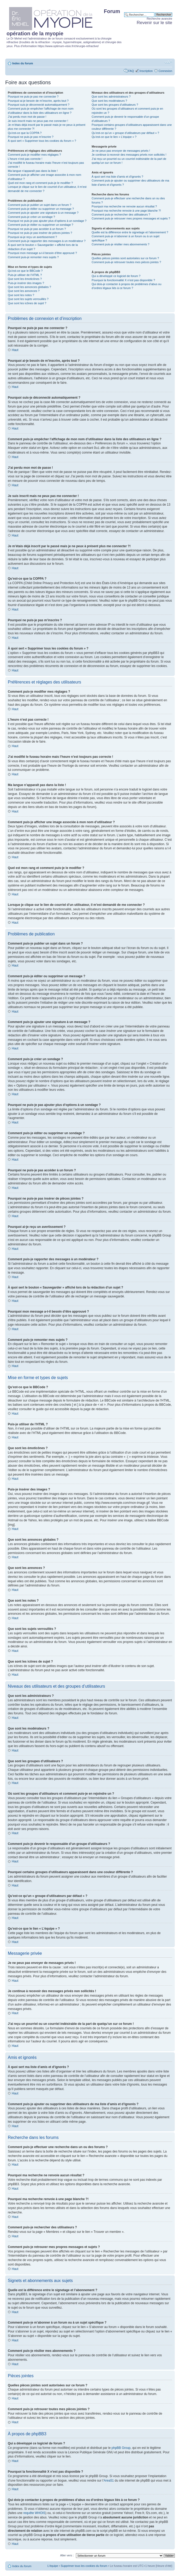  Describe the element at coordinates (123, 280) in the screenshot. I see `Pourquoi la fonctionnalité X n’est pas disponible ?` at that location.